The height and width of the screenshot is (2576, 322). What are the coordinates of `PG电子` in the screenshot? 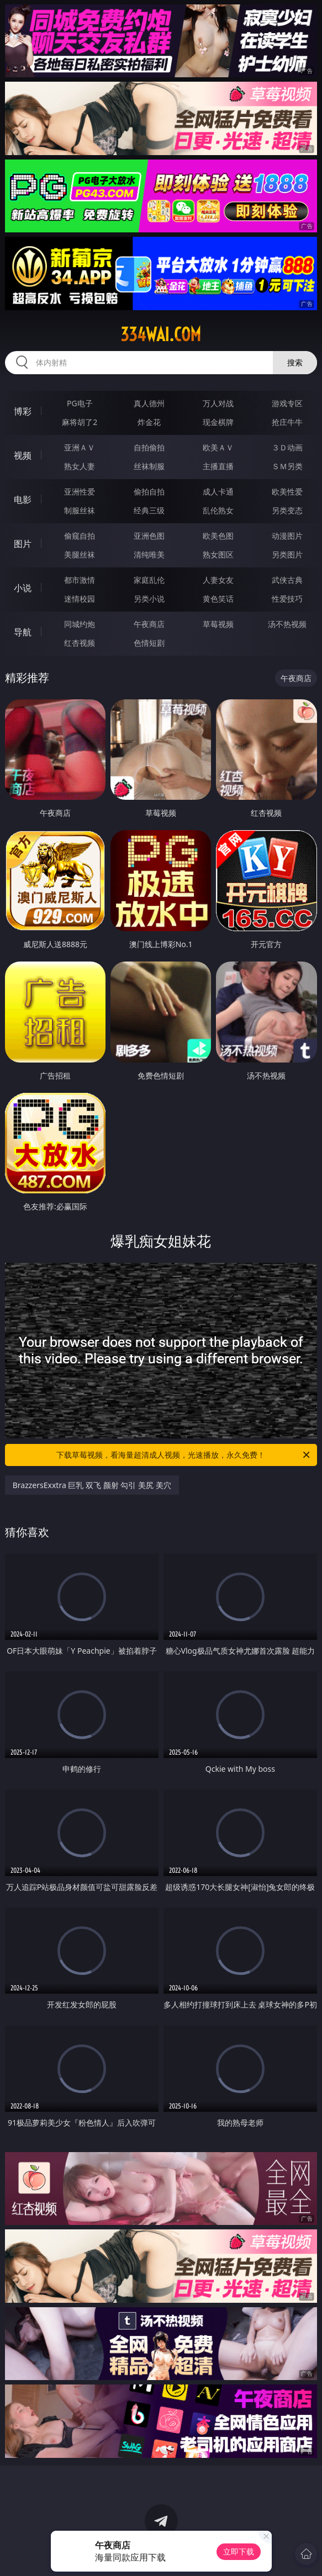 It's located at (80, 403).